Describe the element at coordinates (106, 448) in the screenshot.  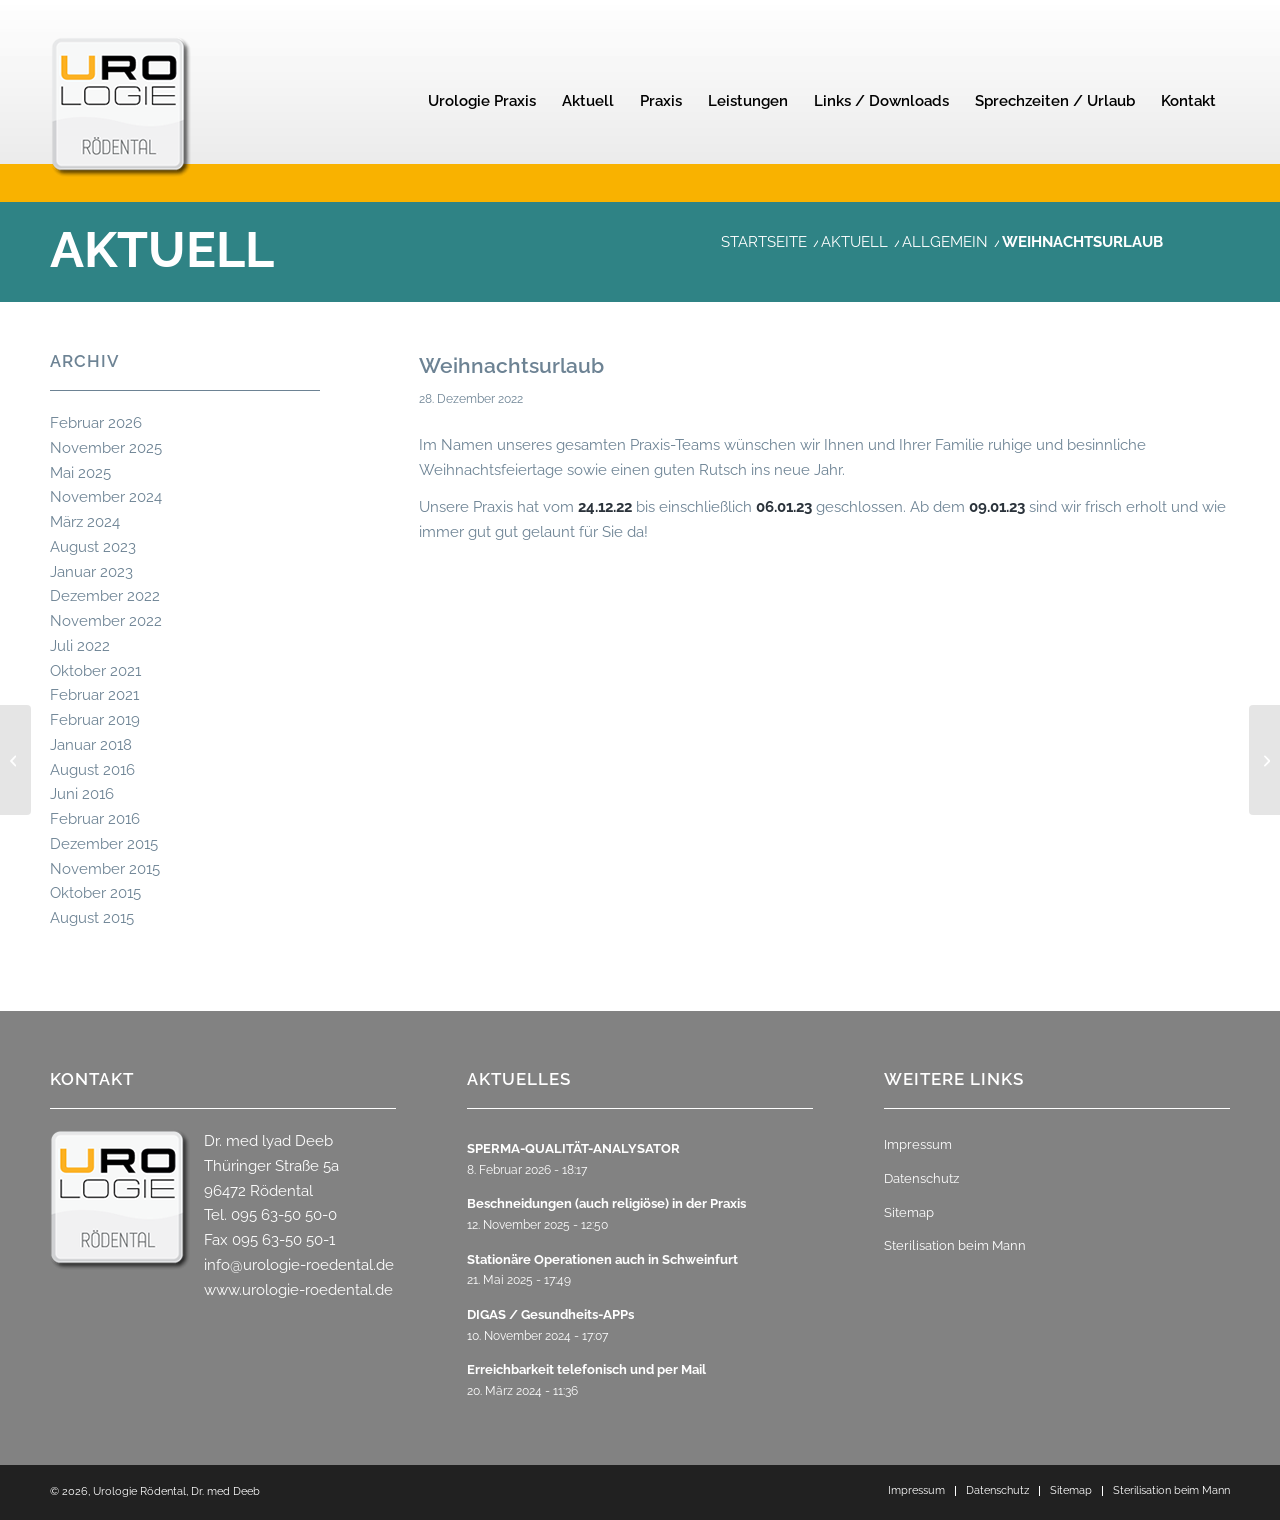
I see `November 2025` at that location.